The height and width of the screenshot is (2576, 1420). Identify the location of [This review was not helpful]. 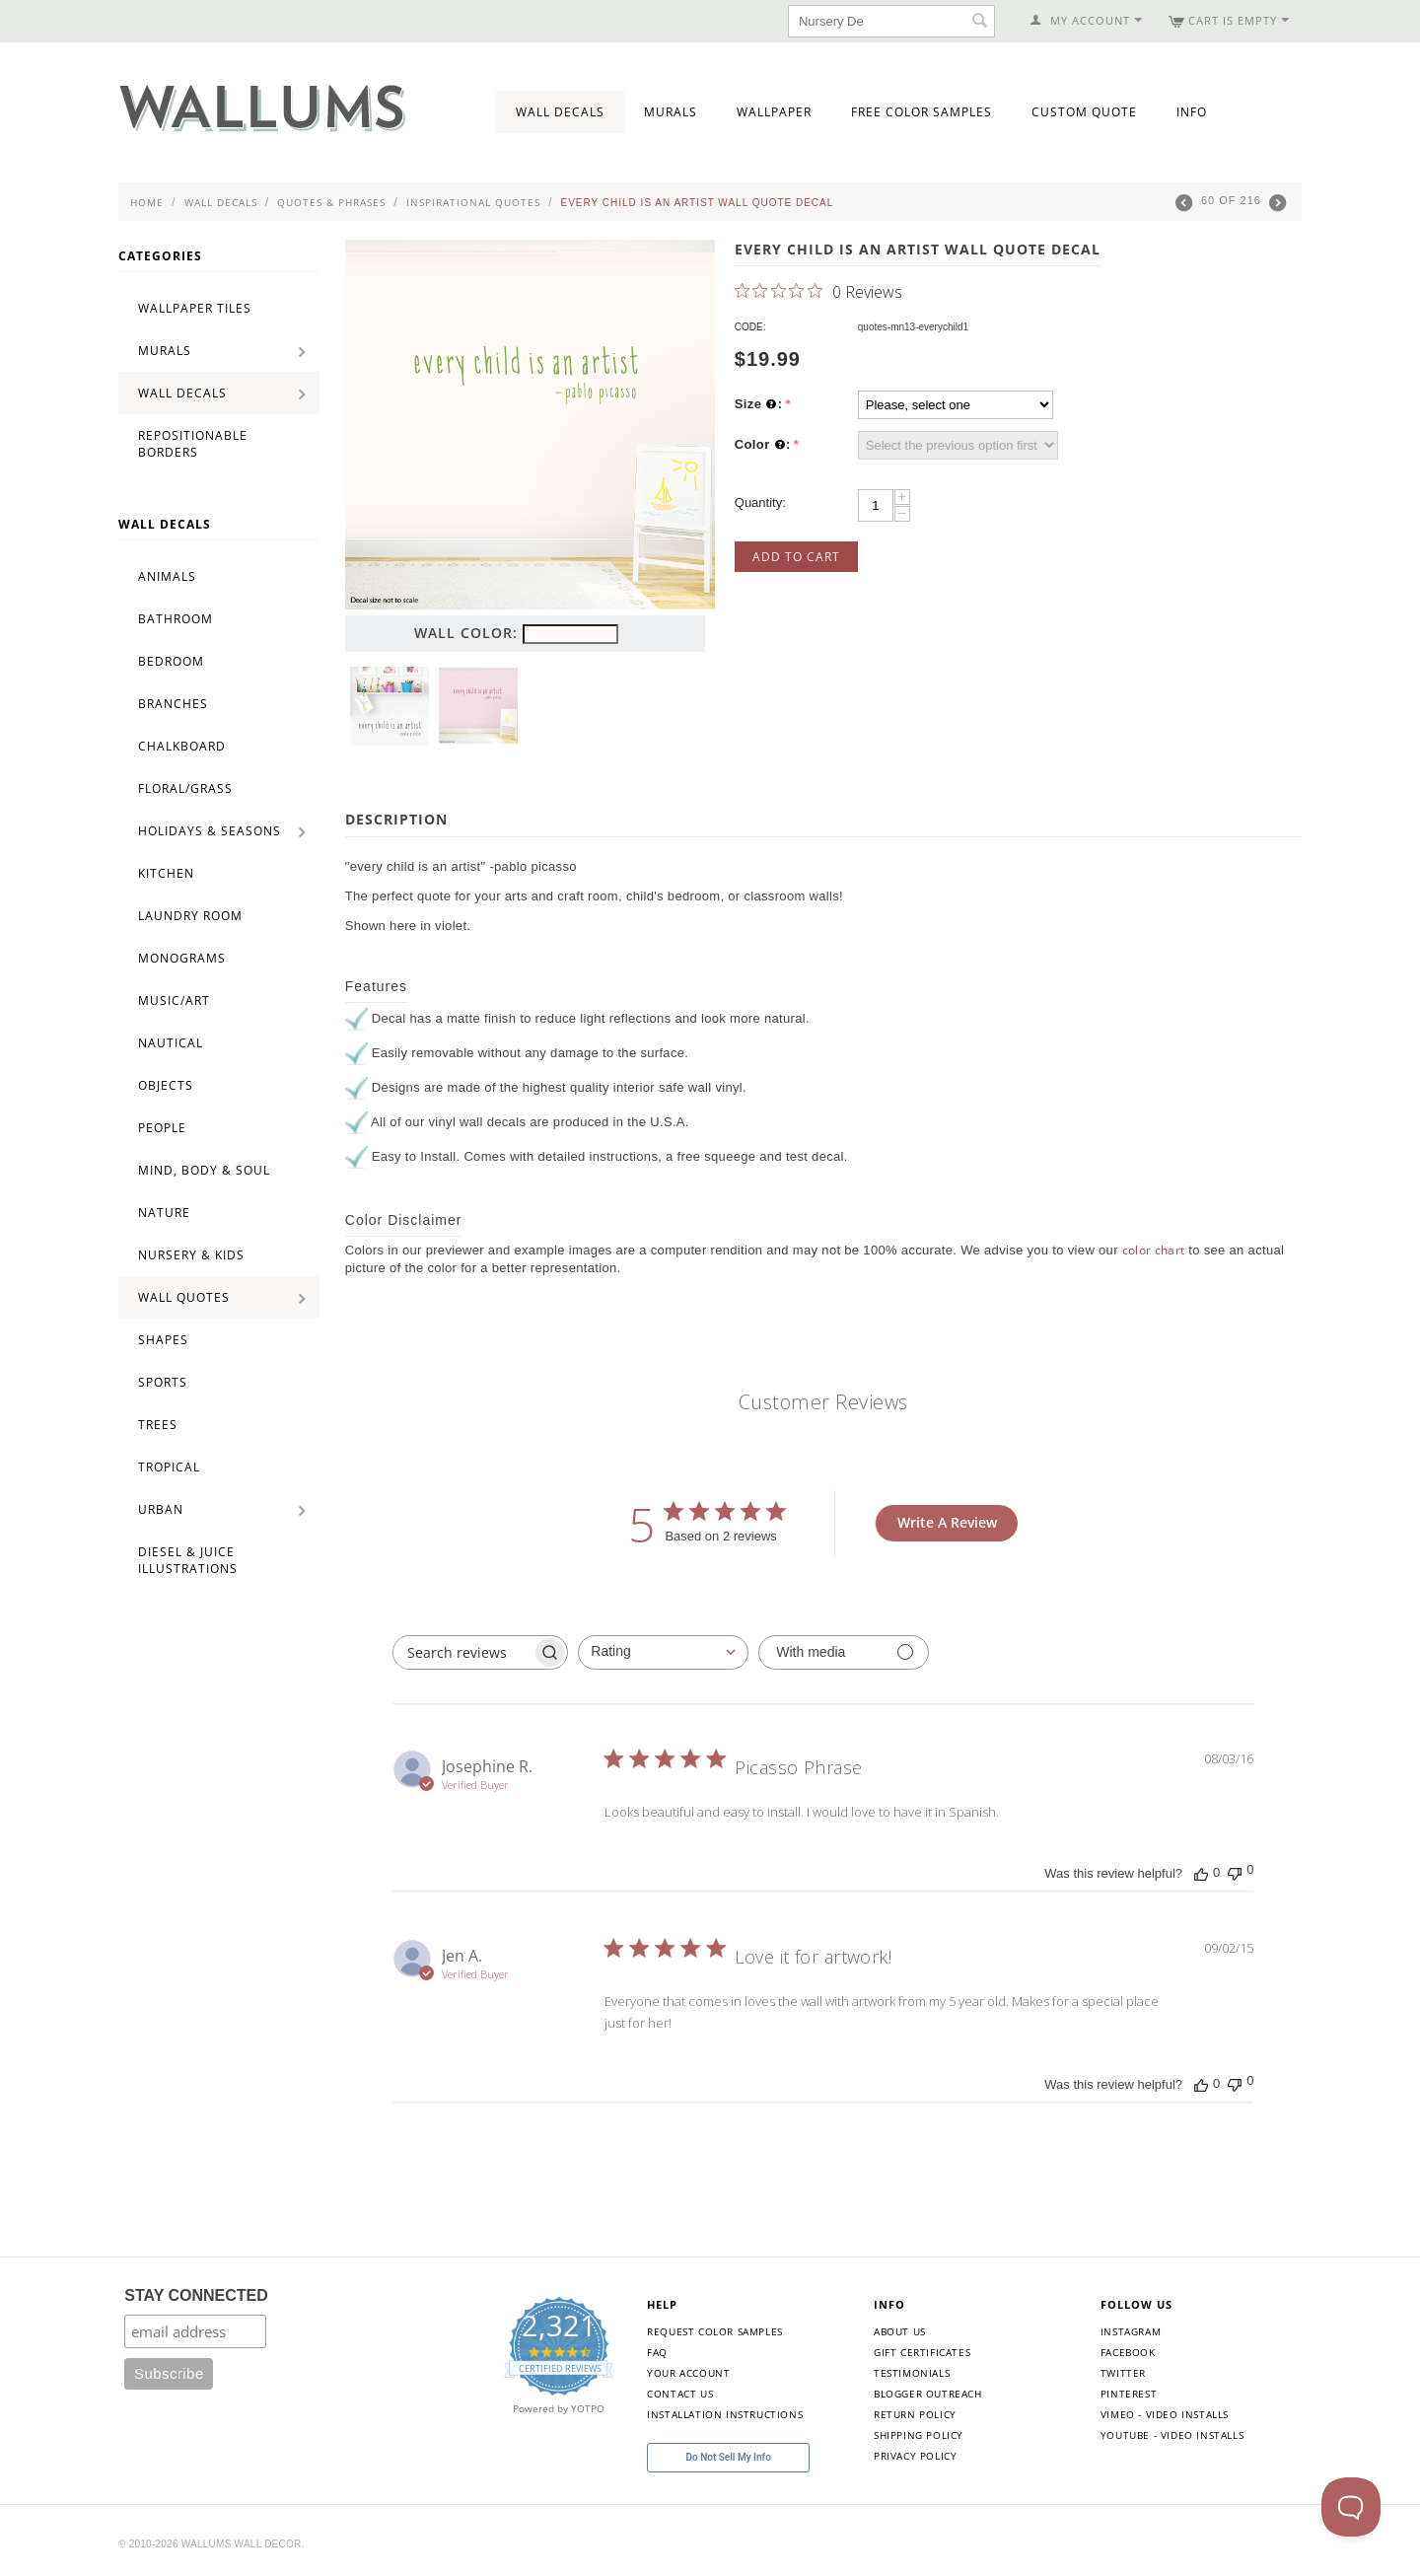
(1235, 1871).